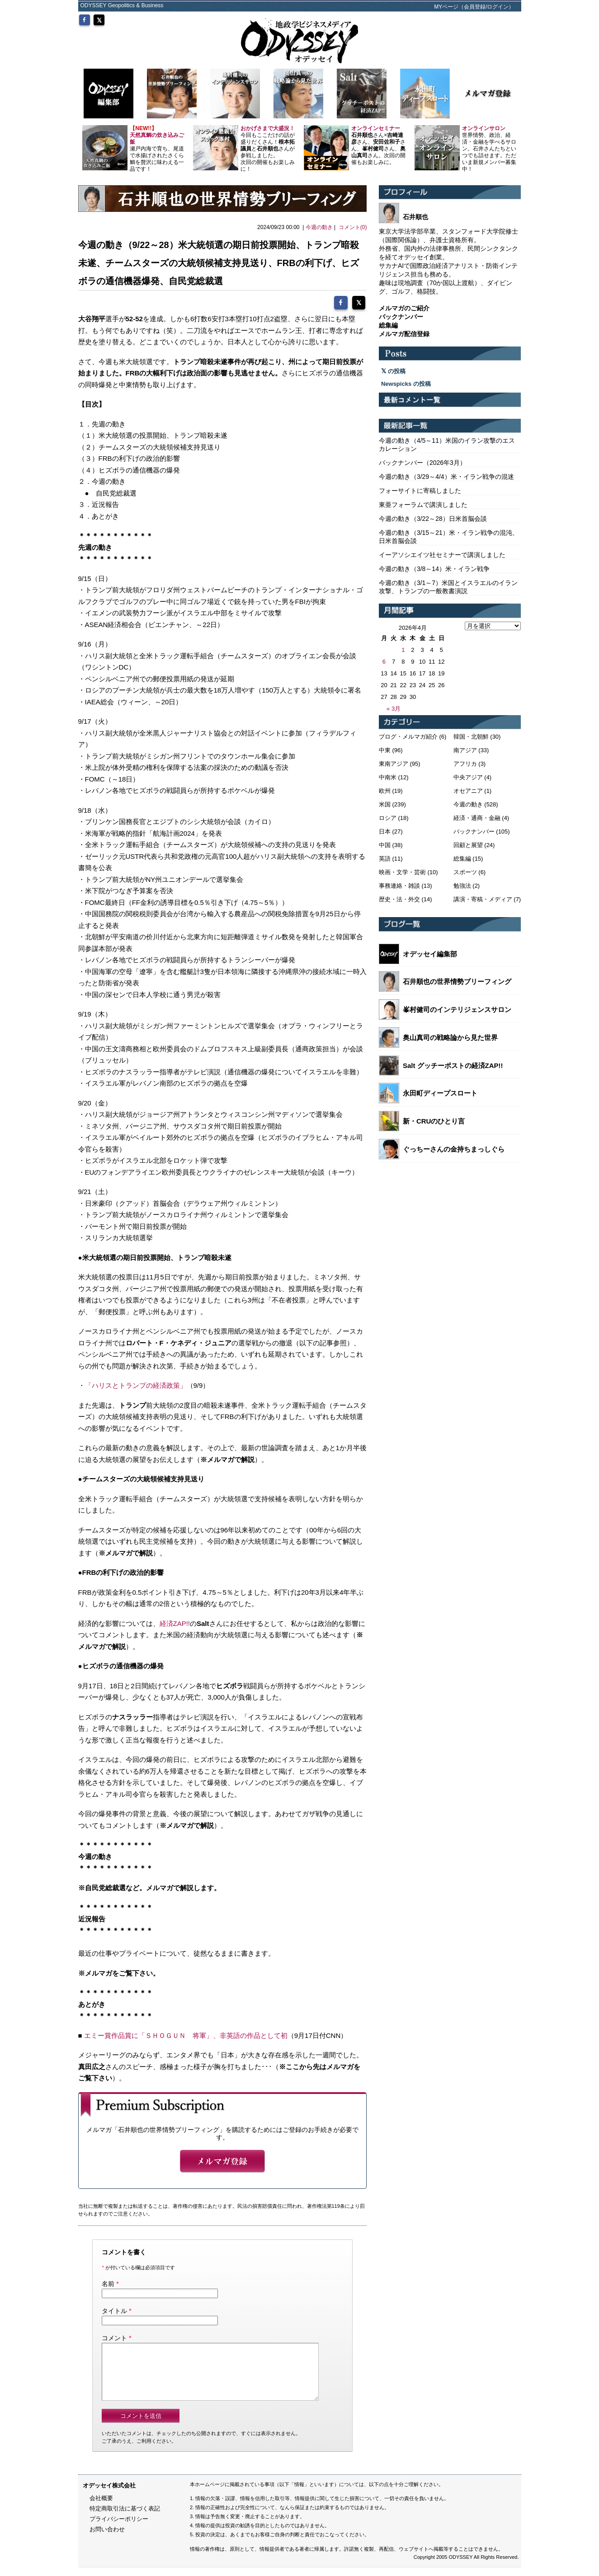 This screenshot has height=2576, width=599. Describe the element at coordinates (465, 872) in the screenshot. I see `スポーツ` at that location.